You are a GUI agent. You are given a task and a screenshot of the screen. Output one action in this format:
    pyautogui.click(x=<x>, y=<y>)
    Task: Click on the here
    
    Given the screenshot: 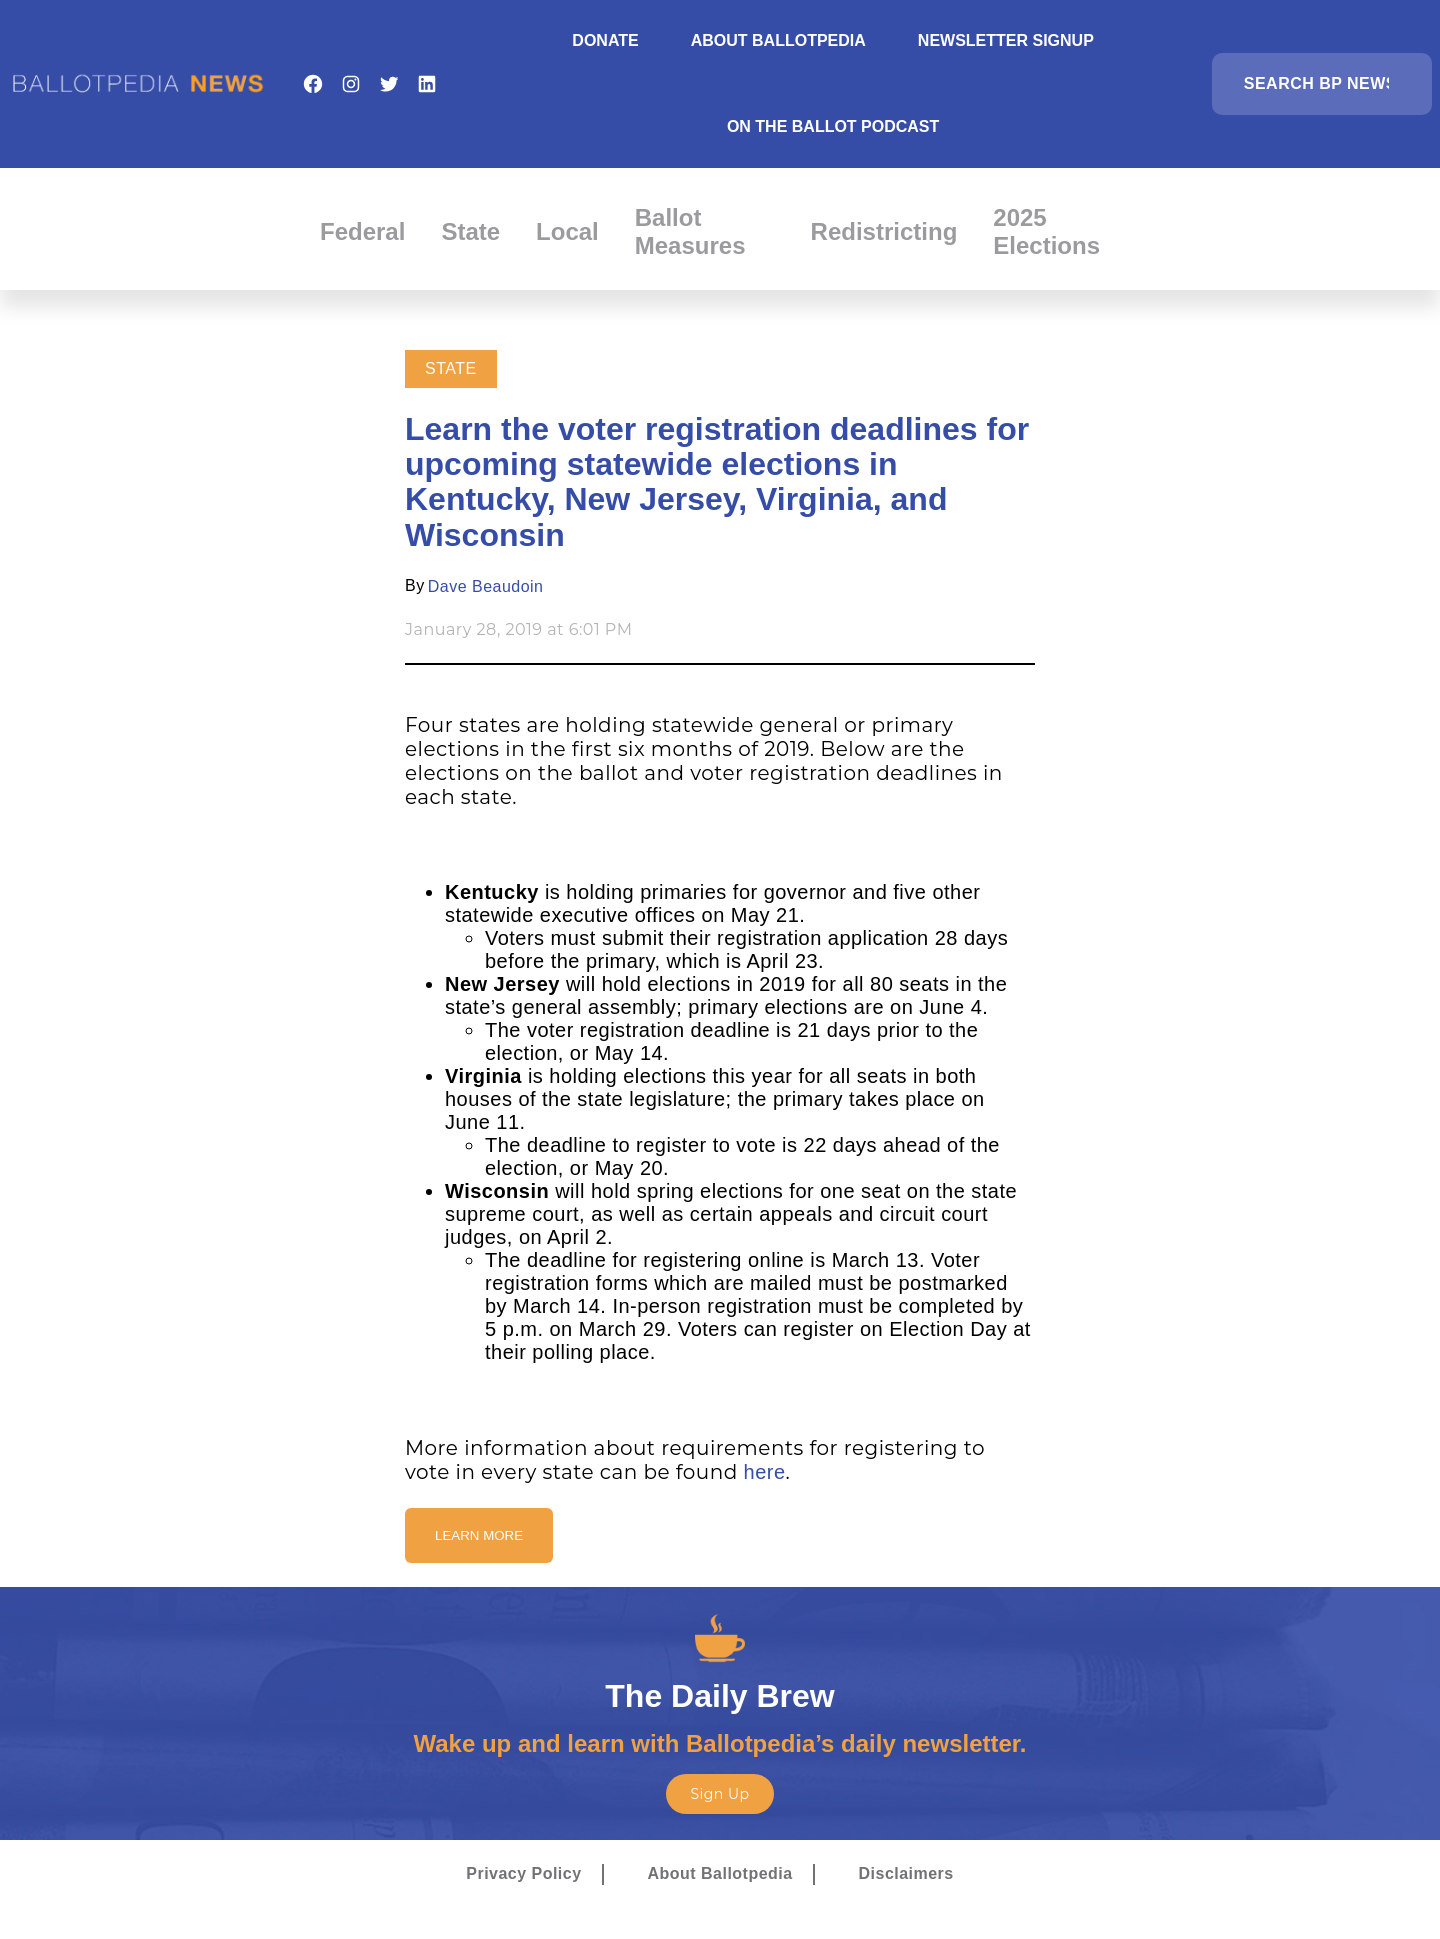 What is the action you would take?
    pyautogui.click(x=765, y=1472)
    